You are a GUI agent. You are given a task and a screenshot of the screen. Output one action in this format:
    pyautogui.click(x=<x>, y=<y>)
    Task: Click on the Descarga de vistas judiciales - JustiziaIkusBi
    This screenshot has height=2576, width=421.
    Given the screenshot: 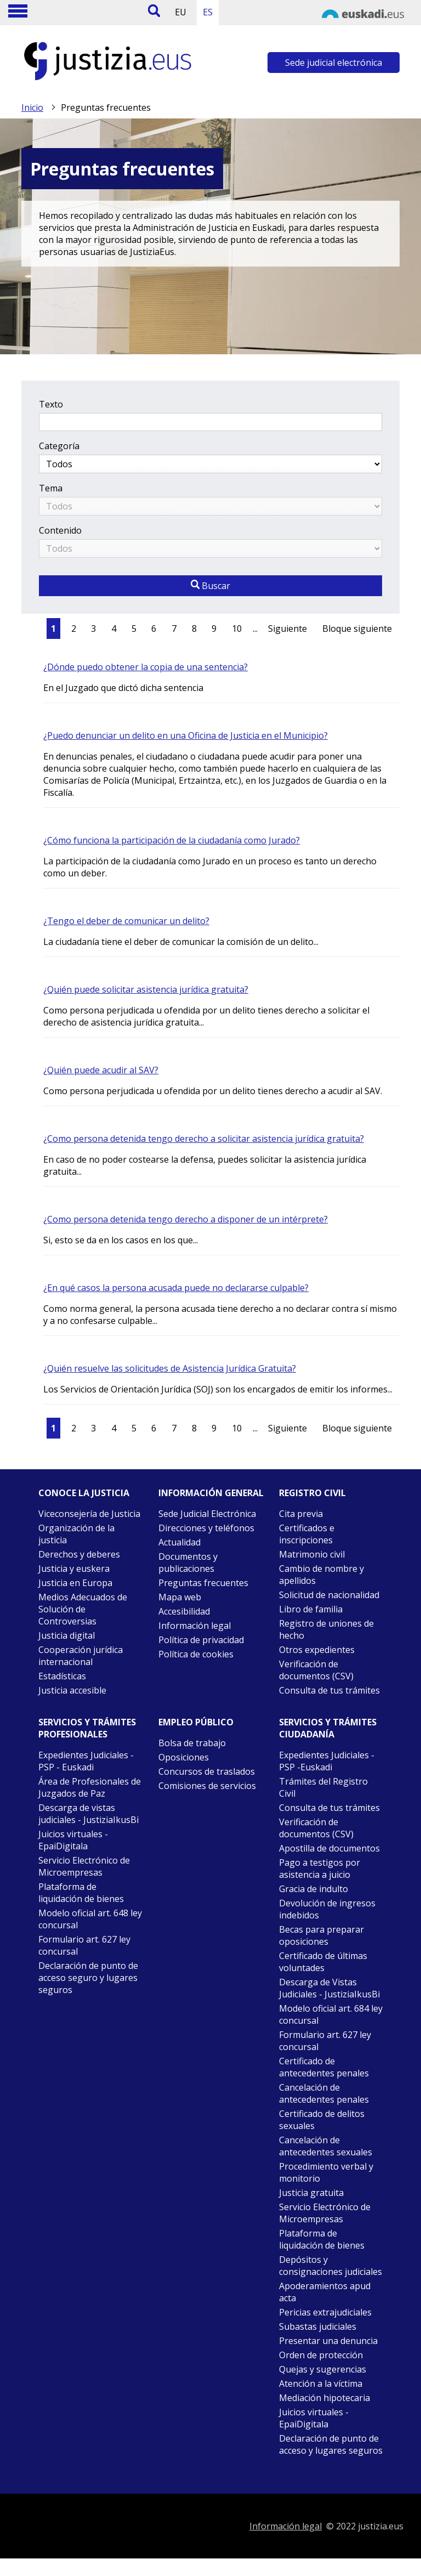 What is the action you would take?
    pyautogui.click(x=88, y=1814)
    